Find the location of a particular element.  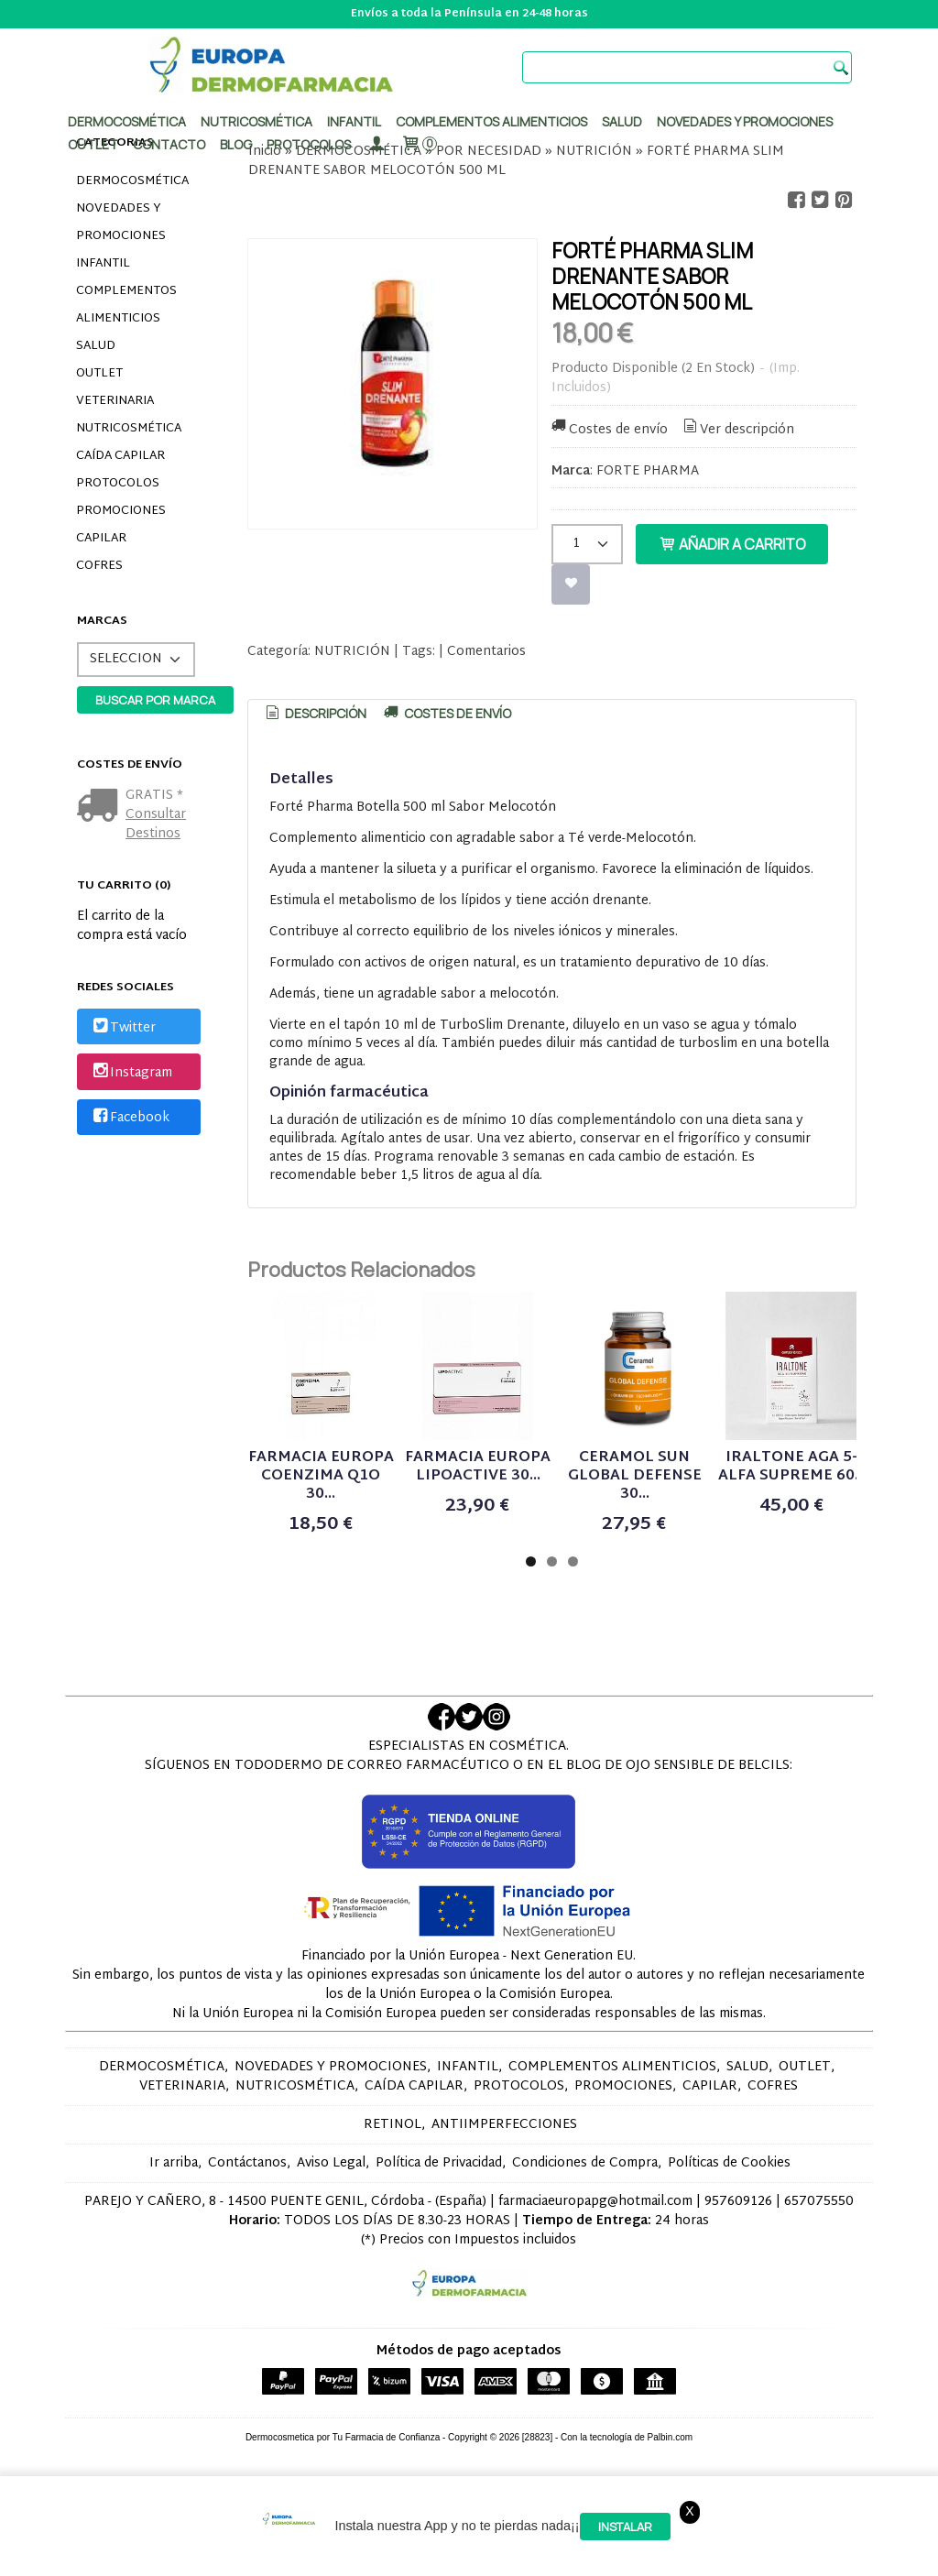

[Ver detalle del coste de envio] is located at coordinates (101, 807).